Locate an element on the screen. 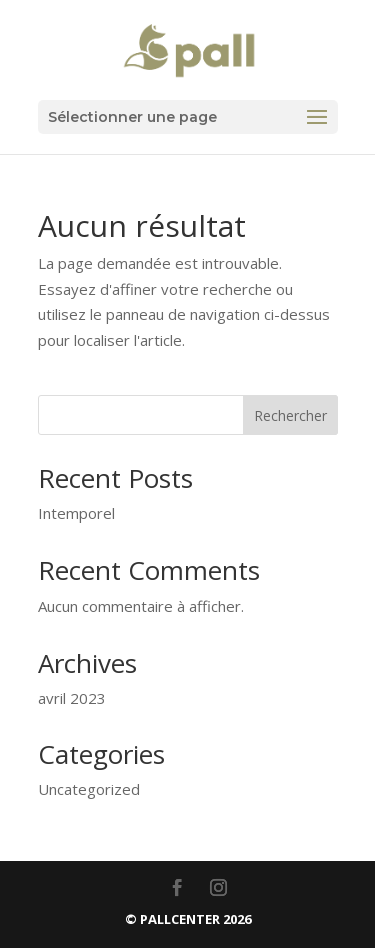  Rechercher is located at coordinates (290, 415).